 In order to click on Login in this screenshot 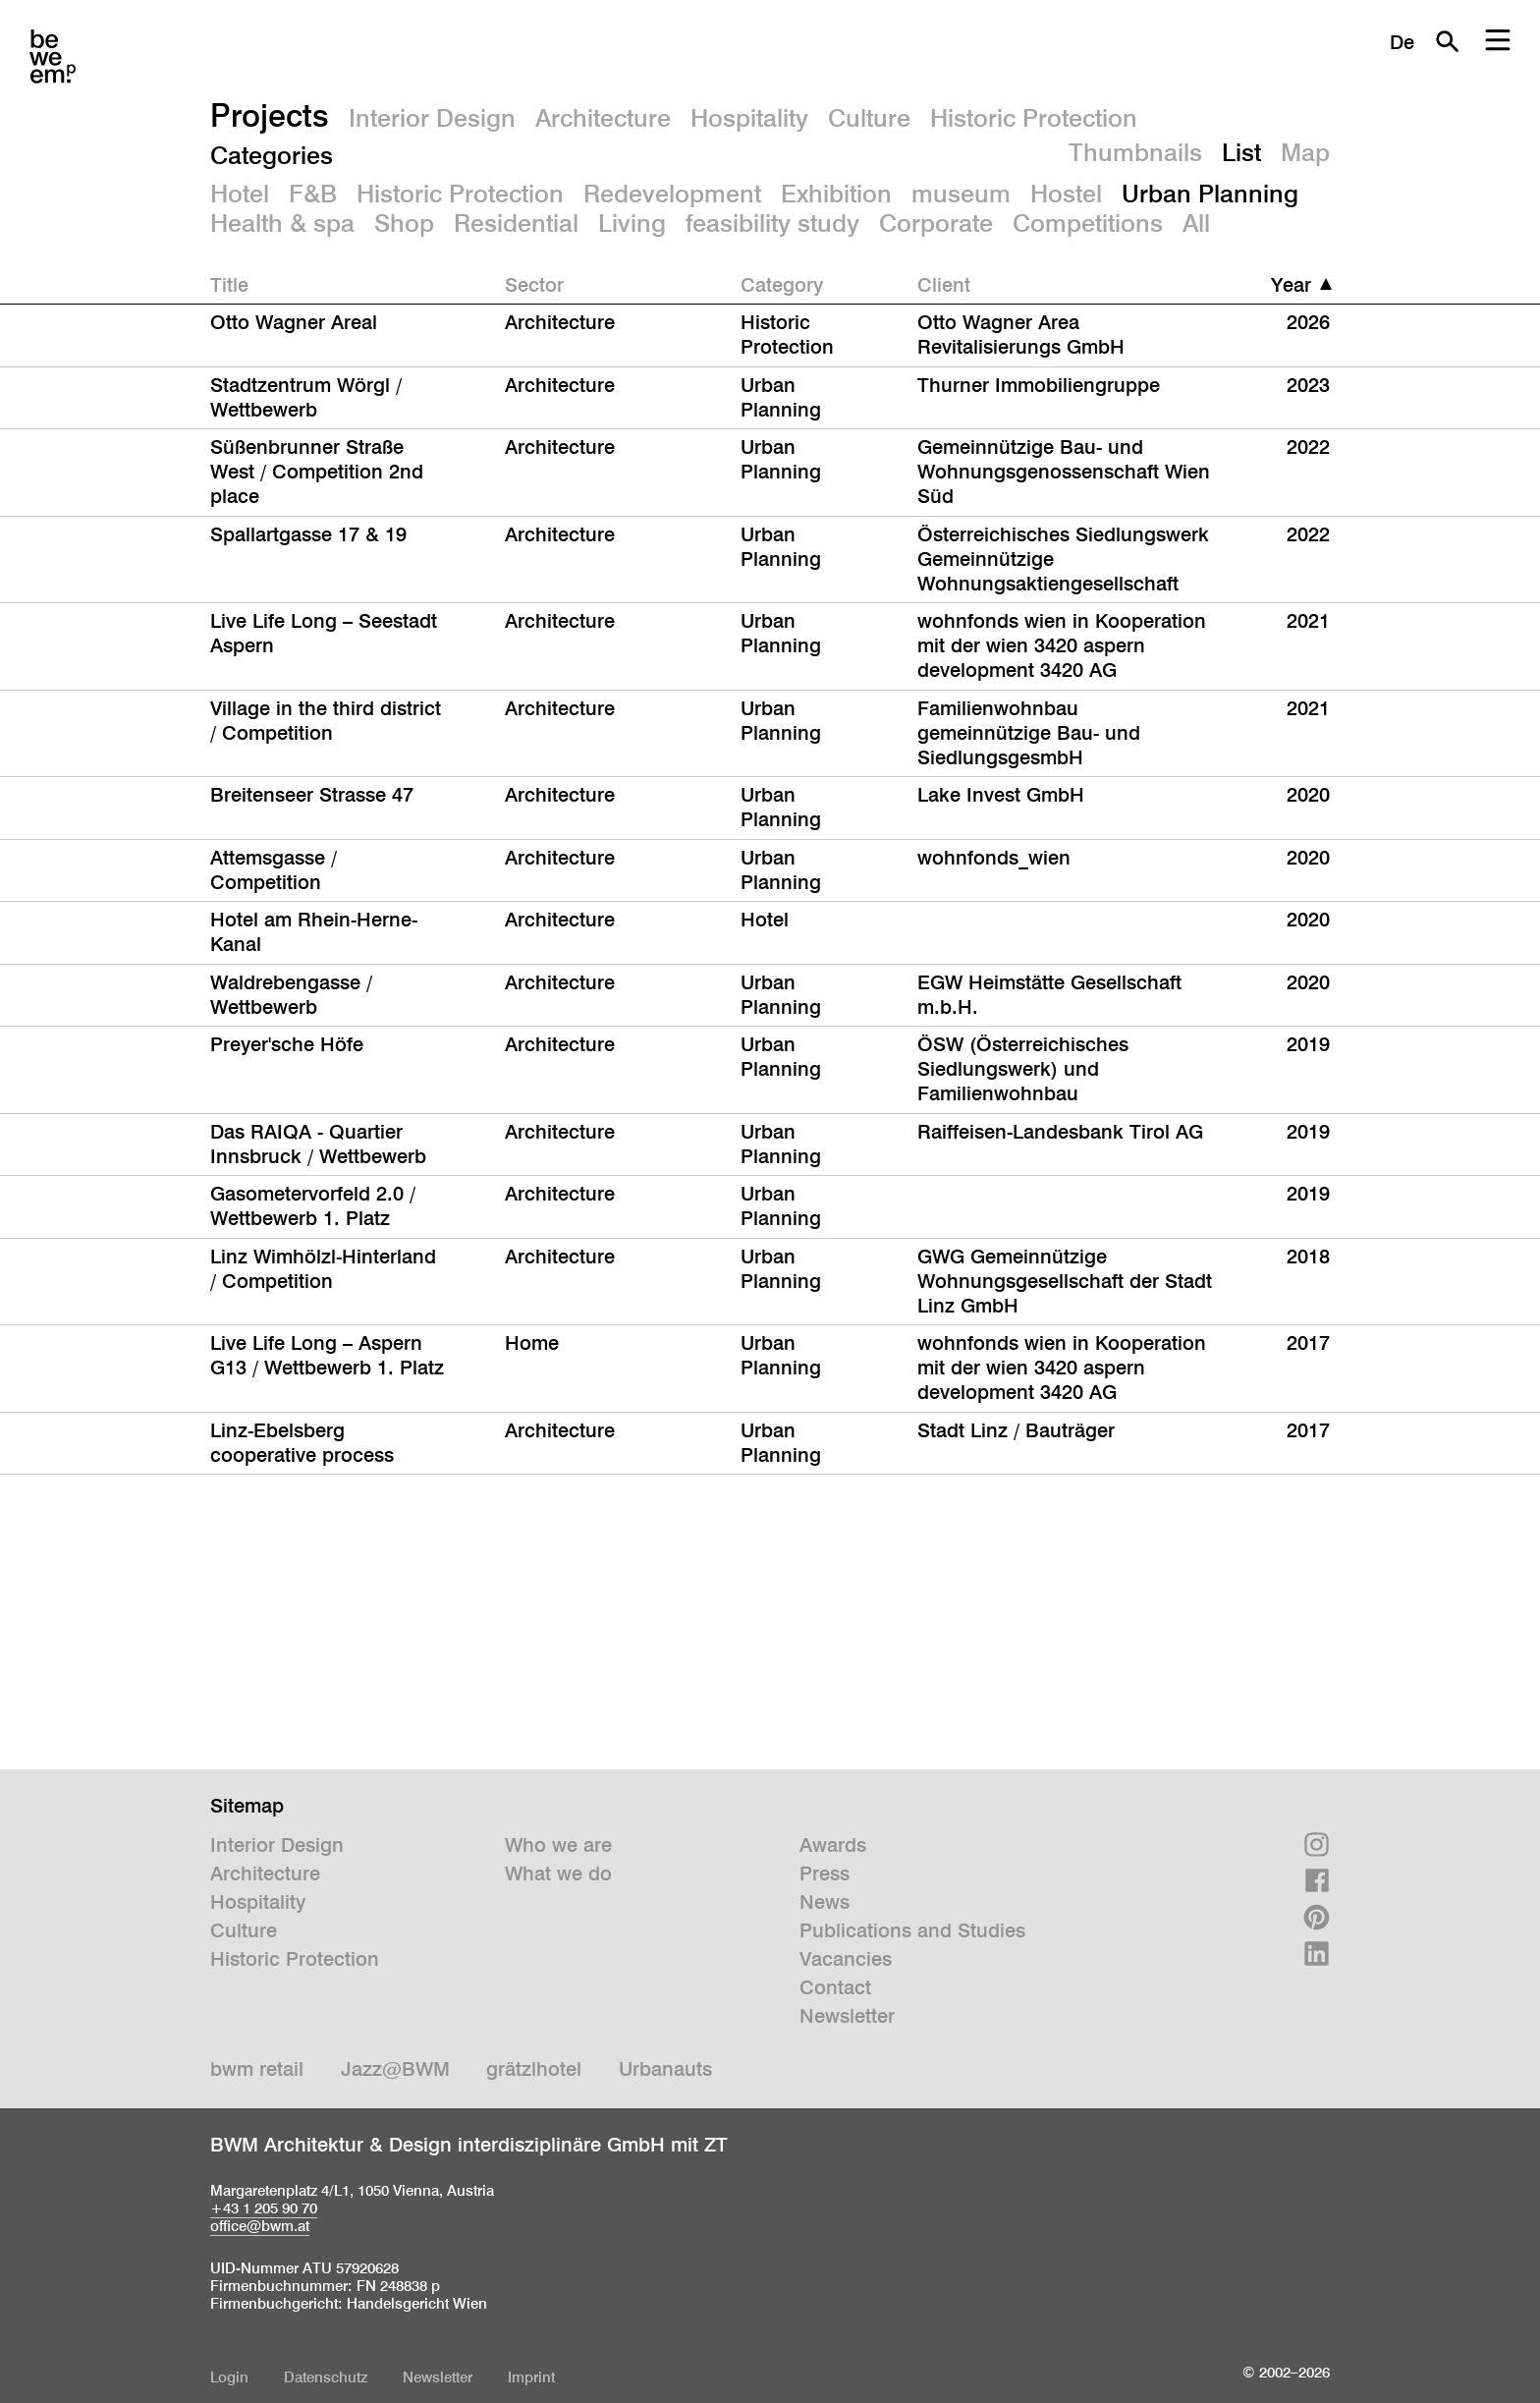, I will do `click(229, 2377)`.